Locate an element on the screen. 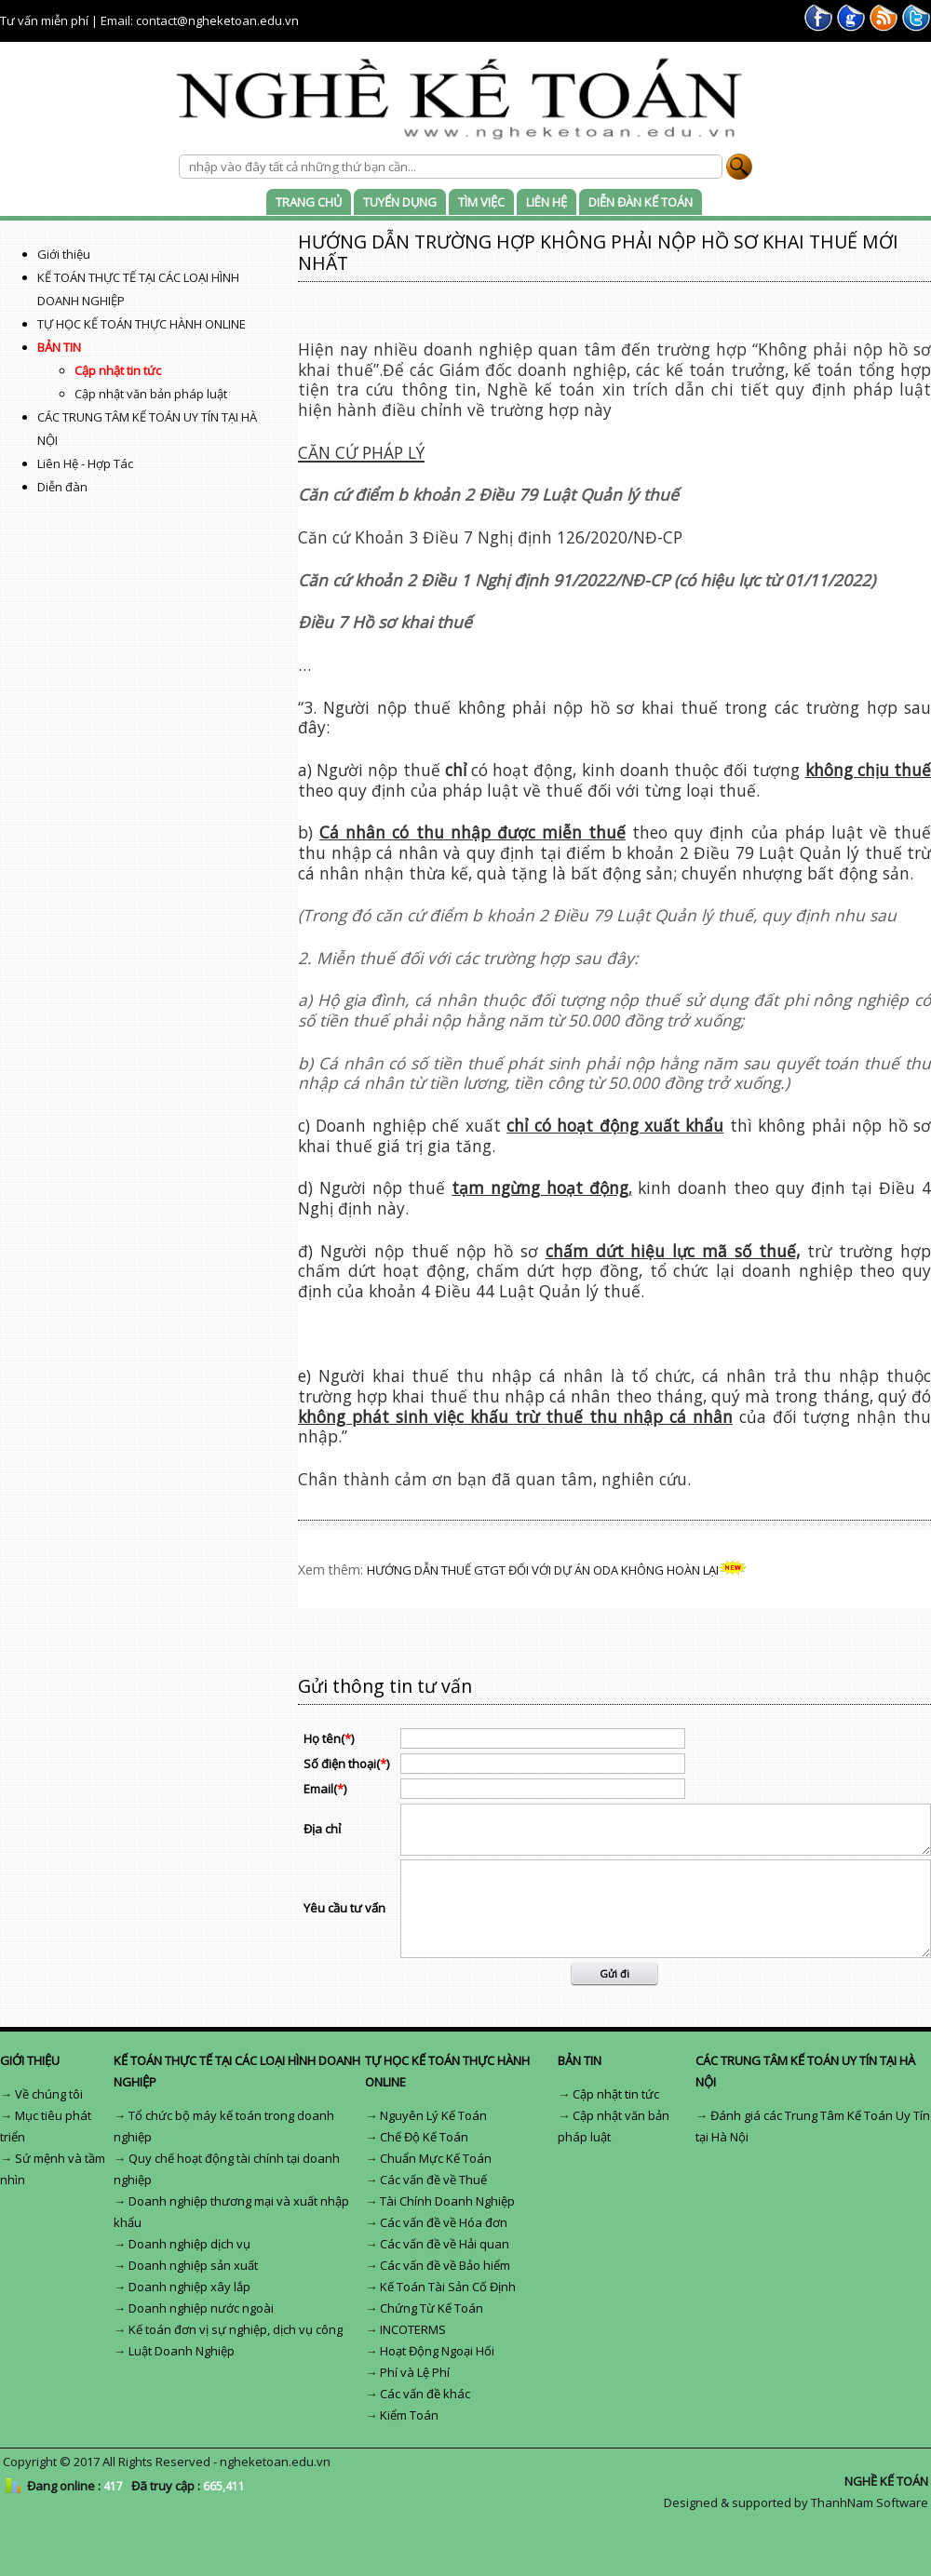 The height and width of the screenshot is (2576, 931). Các vấn đề khác is located at coordinates (425, 2393).